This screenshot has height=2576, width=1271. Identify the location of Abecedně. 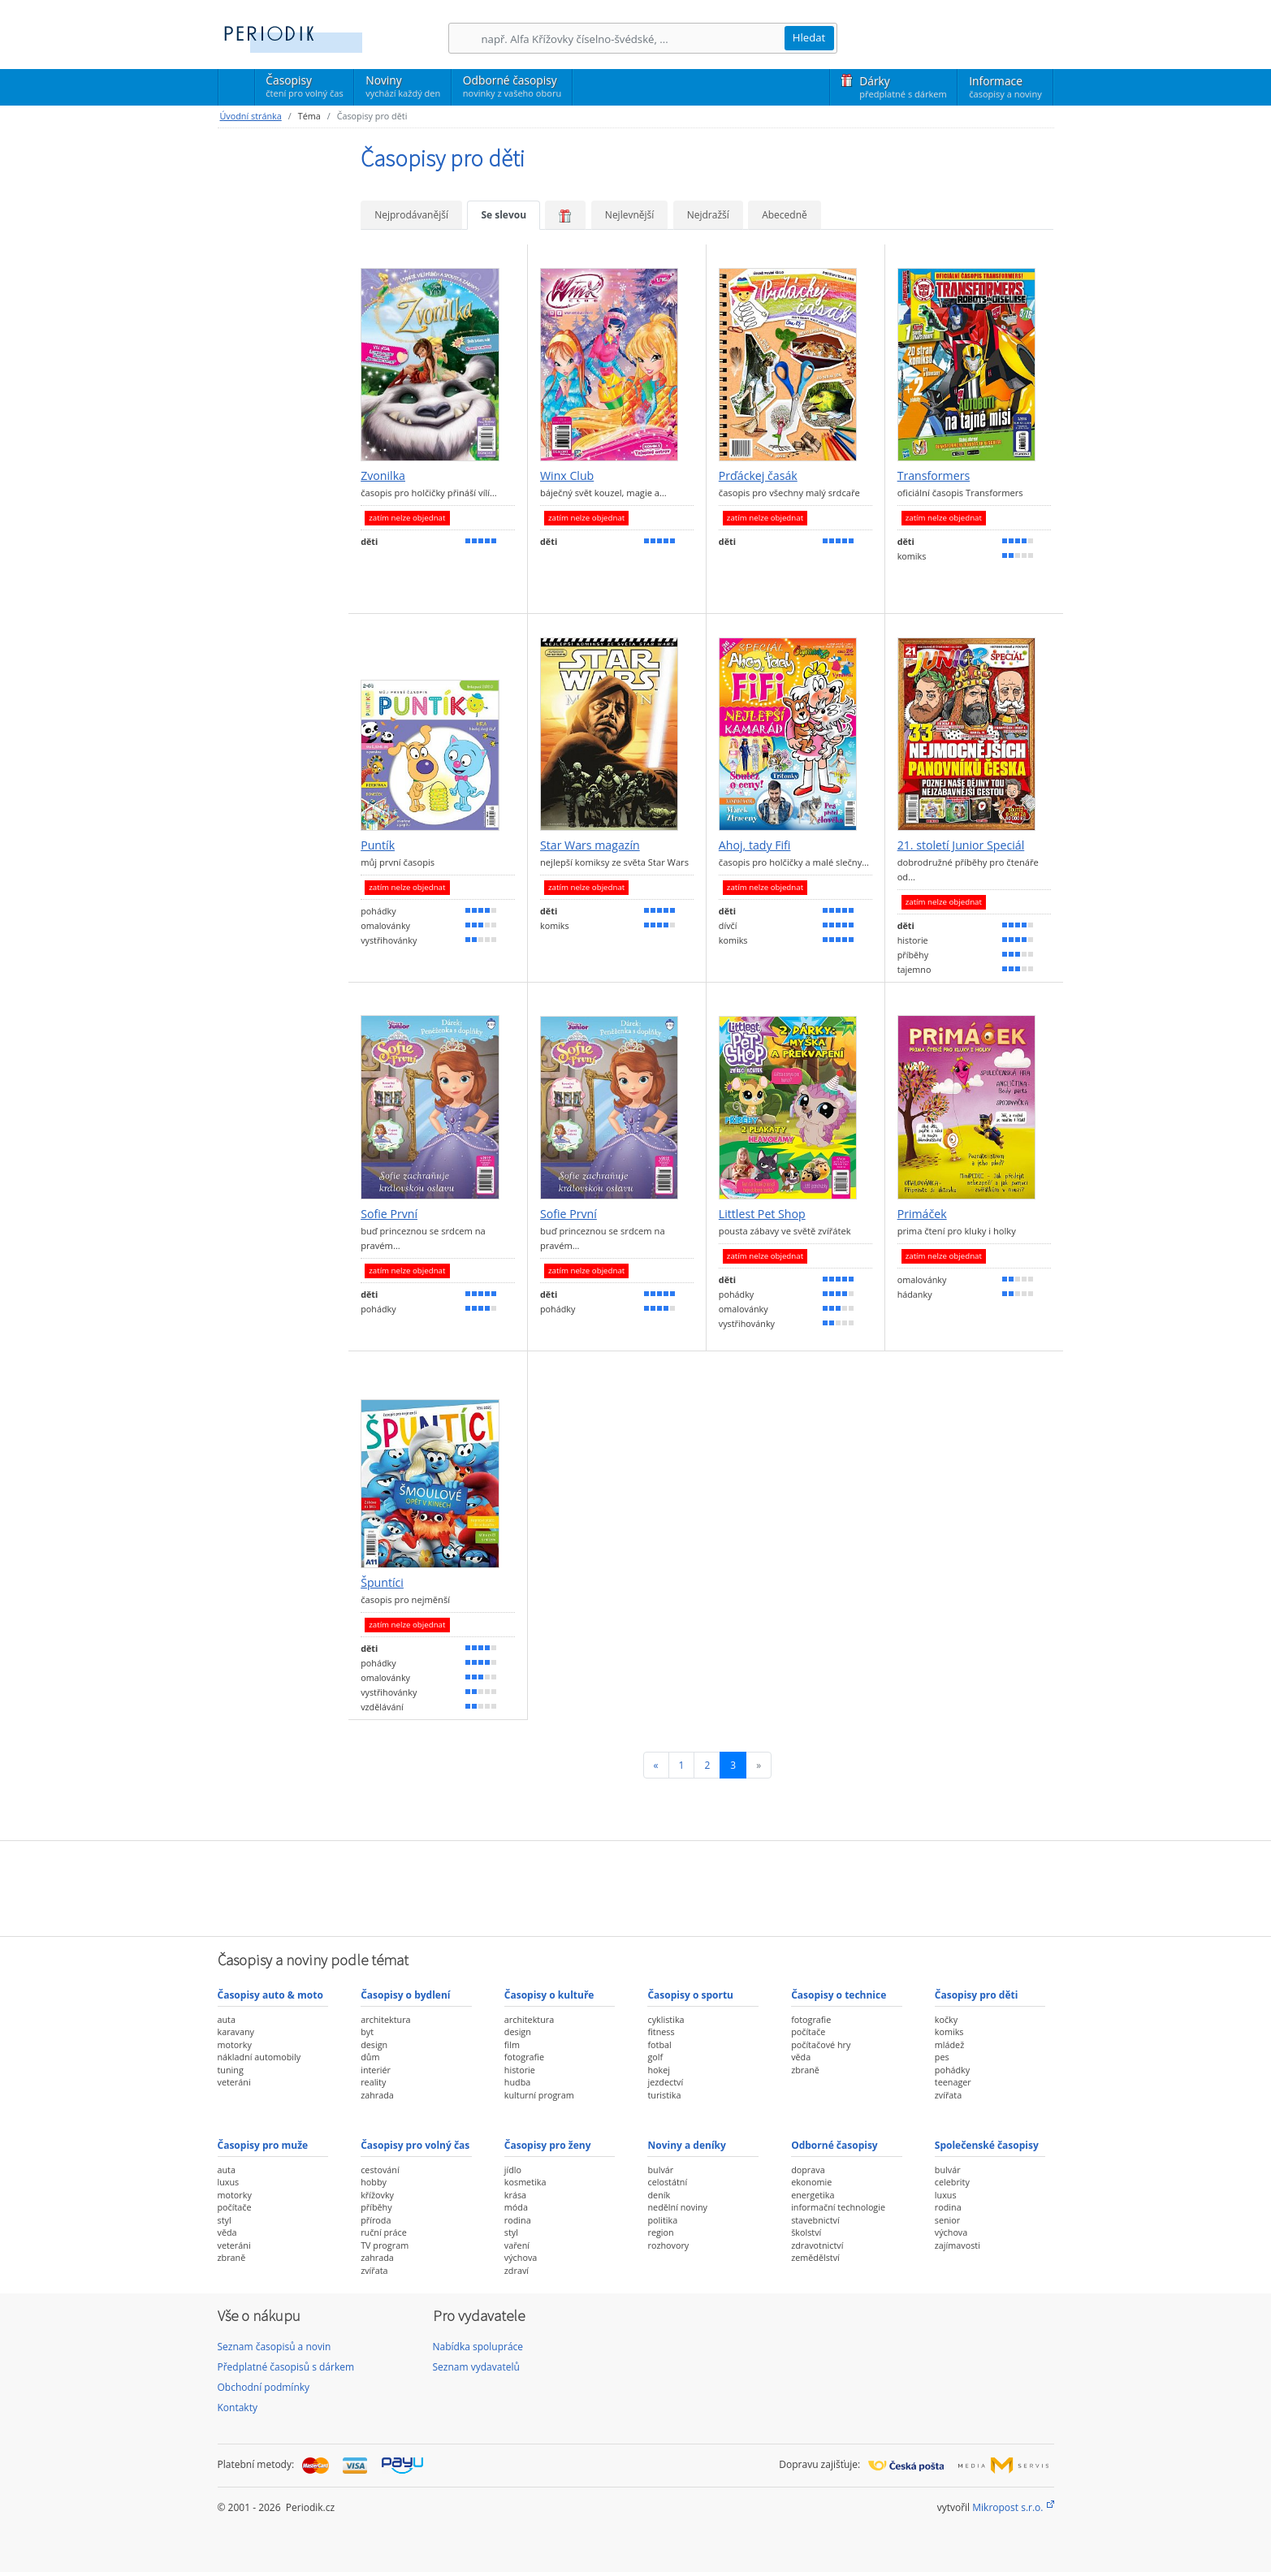
(784, 215).